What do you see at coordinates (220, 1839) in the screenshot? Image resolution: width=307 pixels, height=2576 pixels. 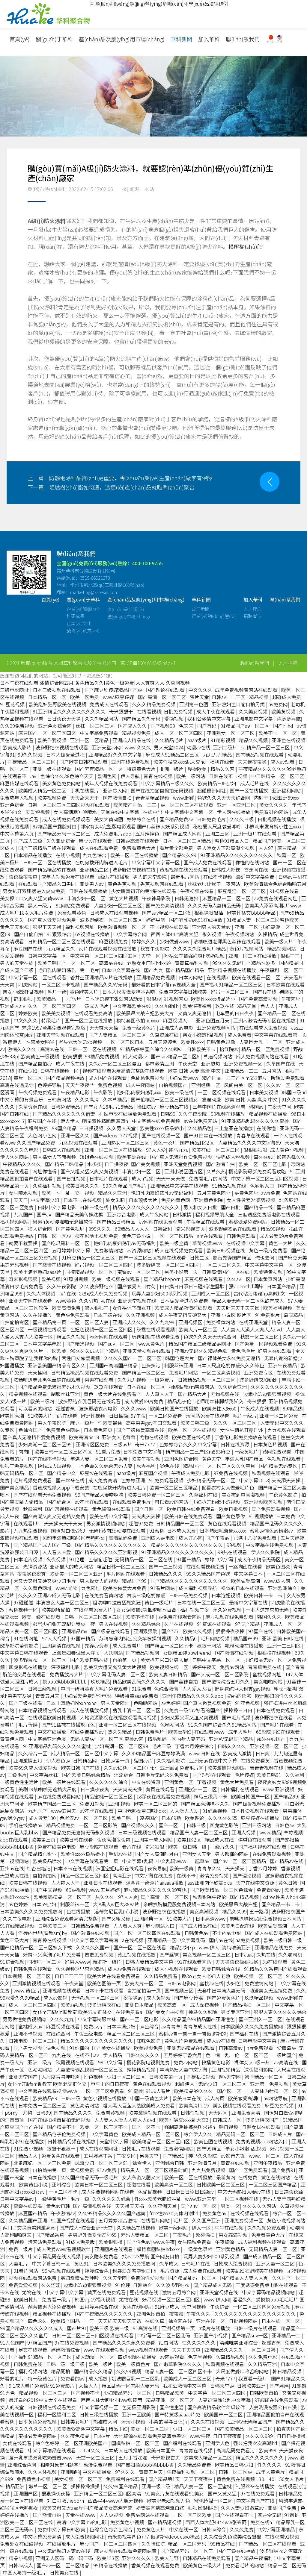 I see `精品成人在线` at bounding box center [220, 1839].